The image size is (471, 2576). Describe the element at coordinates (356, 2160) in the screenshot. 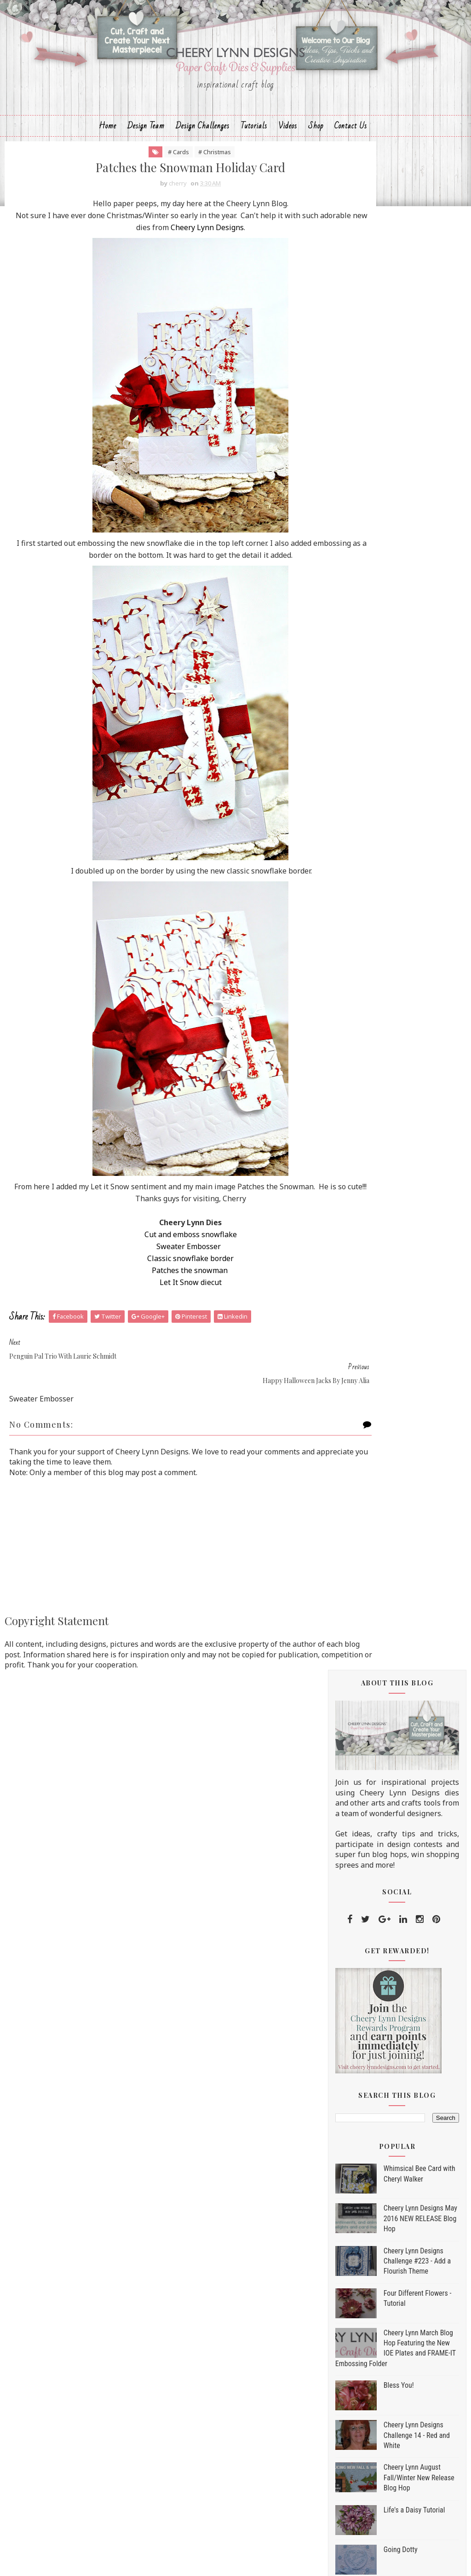

I see `2011` at that location.